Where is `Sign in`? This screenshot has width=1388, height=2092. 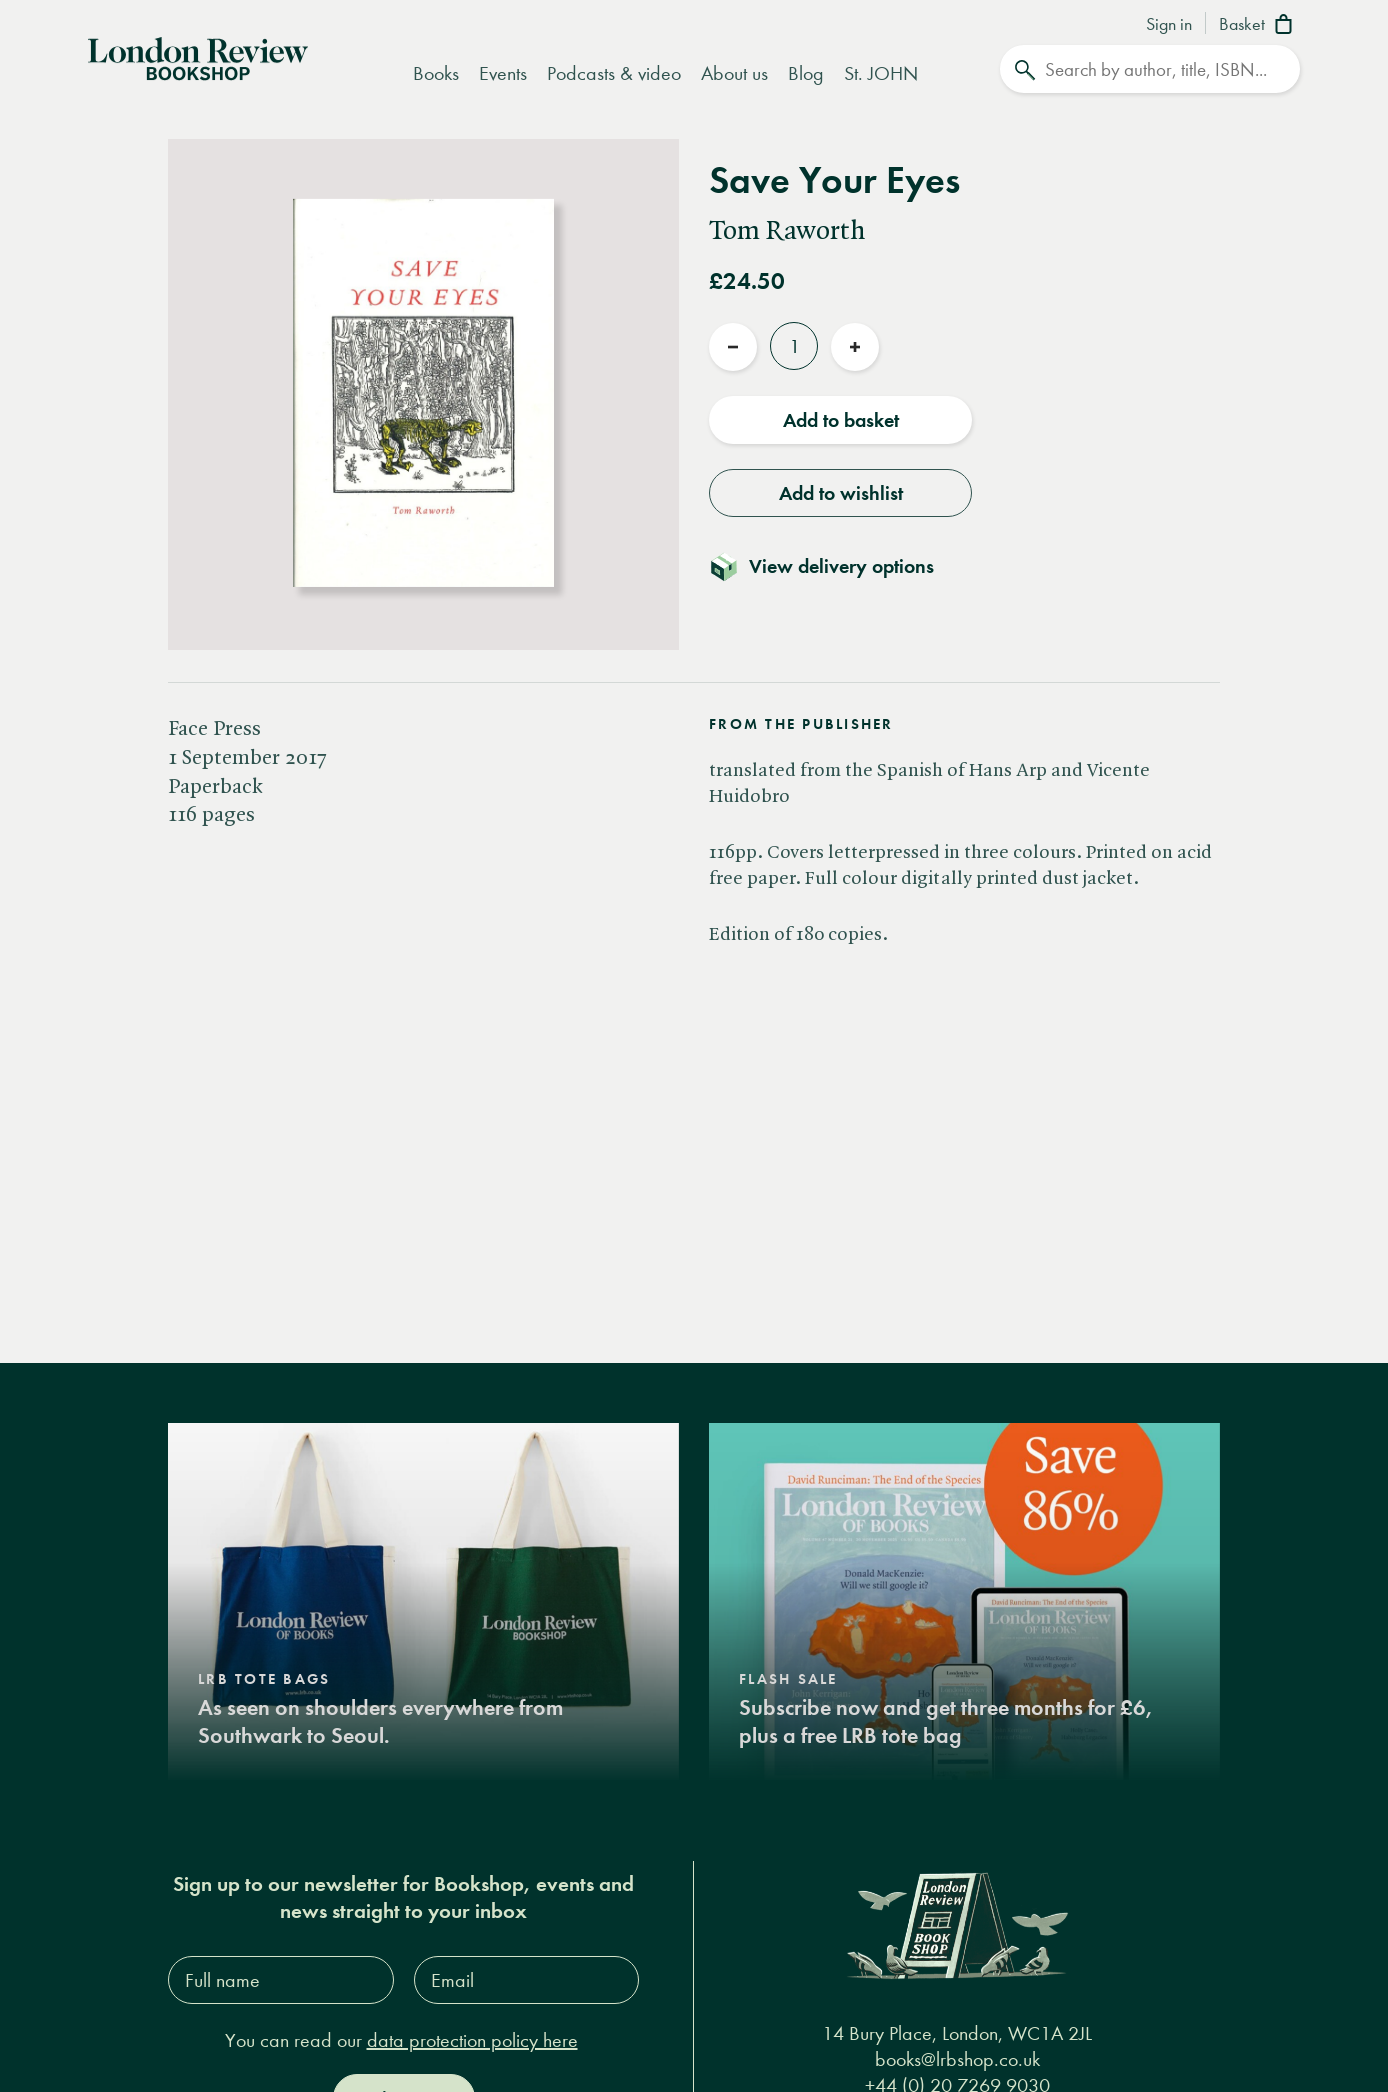 Sign in is located at coordinates (1169, 25).